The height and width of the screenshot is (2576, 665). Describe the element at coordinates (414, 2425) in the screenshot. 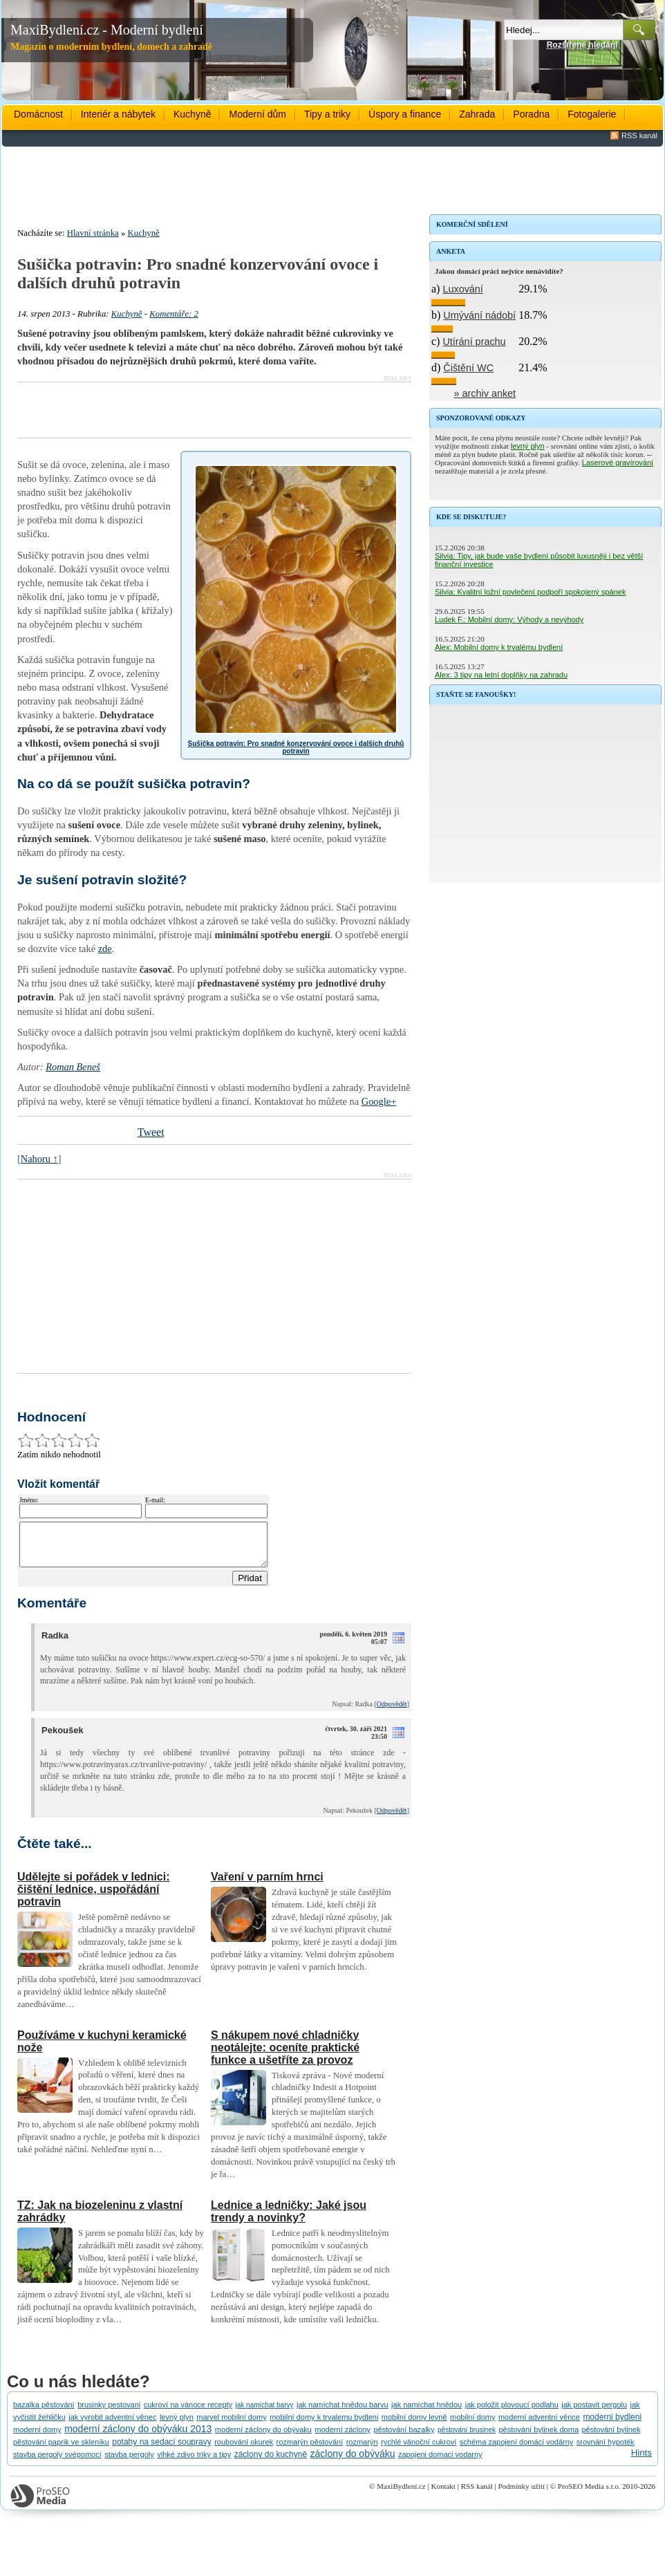

I see `mobilní domy levně` at that location.